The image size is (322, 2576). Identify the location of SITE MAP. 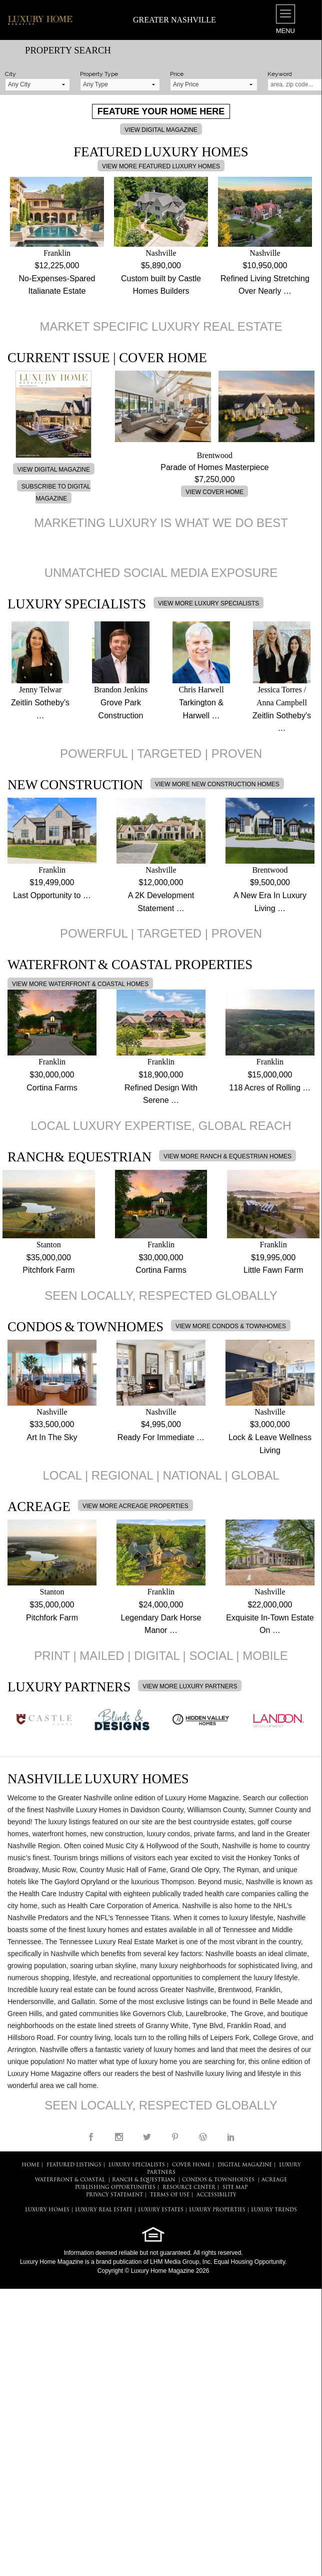
(235, 2187).